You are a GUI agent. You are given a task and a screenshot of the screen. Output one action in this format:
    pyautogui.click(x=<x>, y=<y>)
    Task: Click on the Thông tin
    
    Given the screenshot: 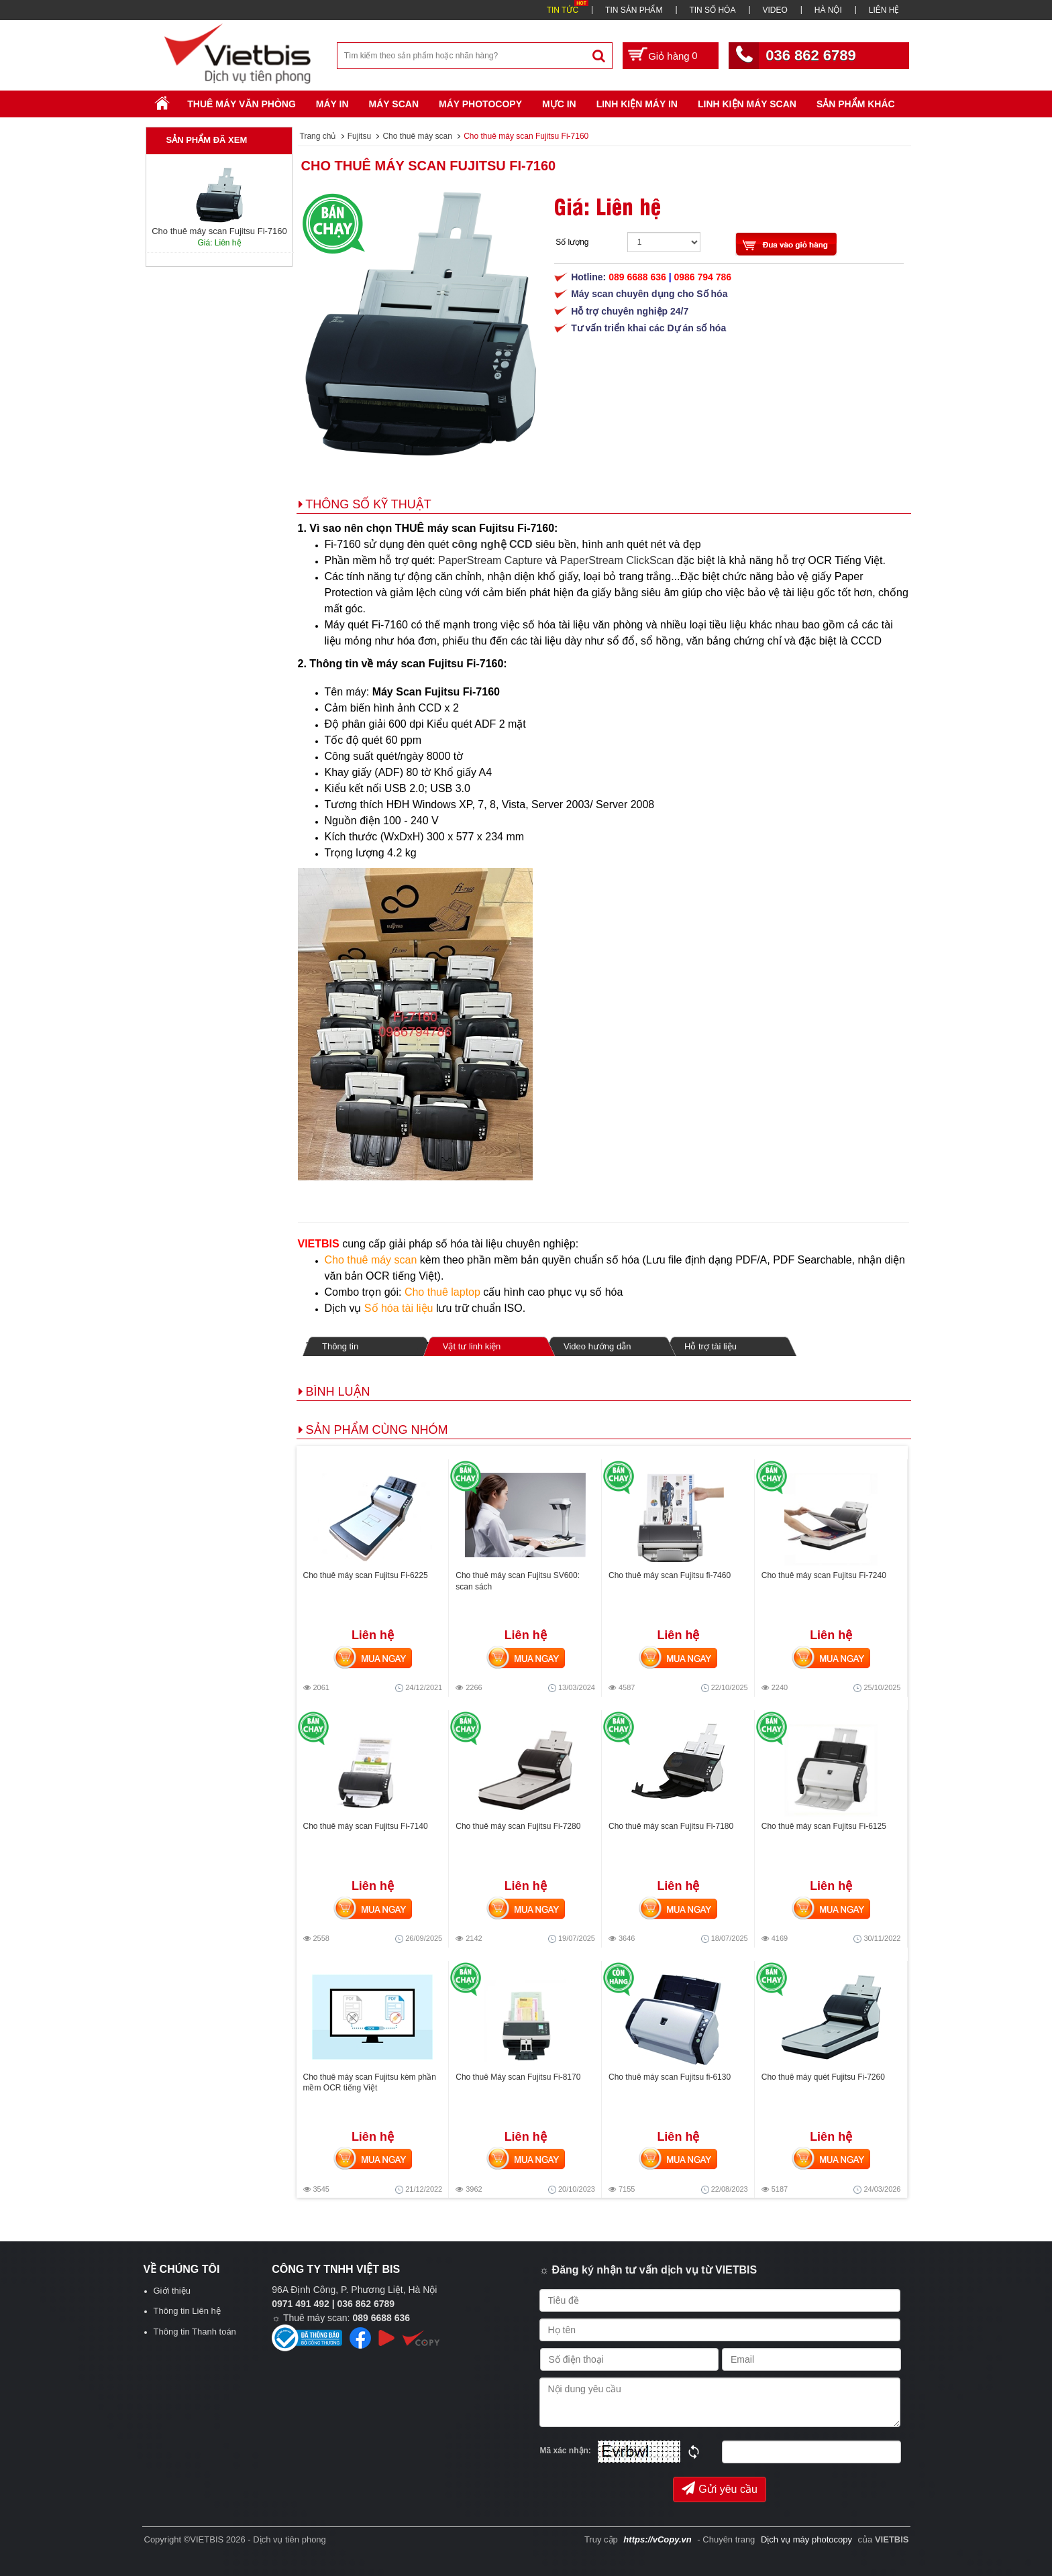 What is the action you would take?
    pyautogui.click(x=340, y=1346)
    